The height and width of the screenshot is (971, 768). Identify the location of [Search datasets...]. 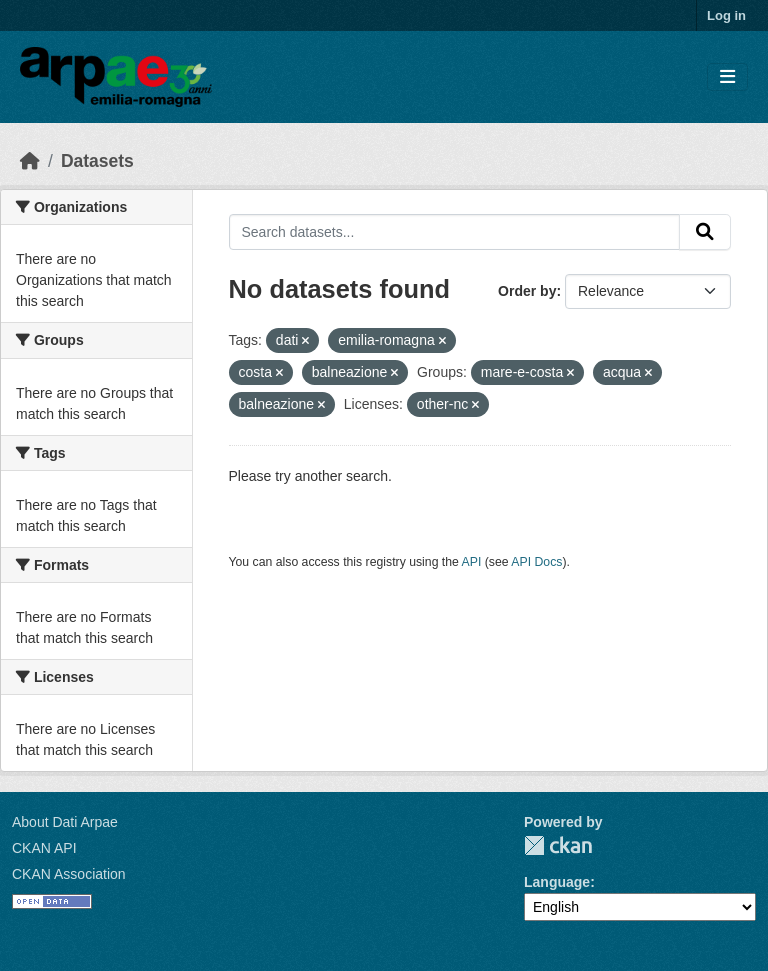
(455, 232).